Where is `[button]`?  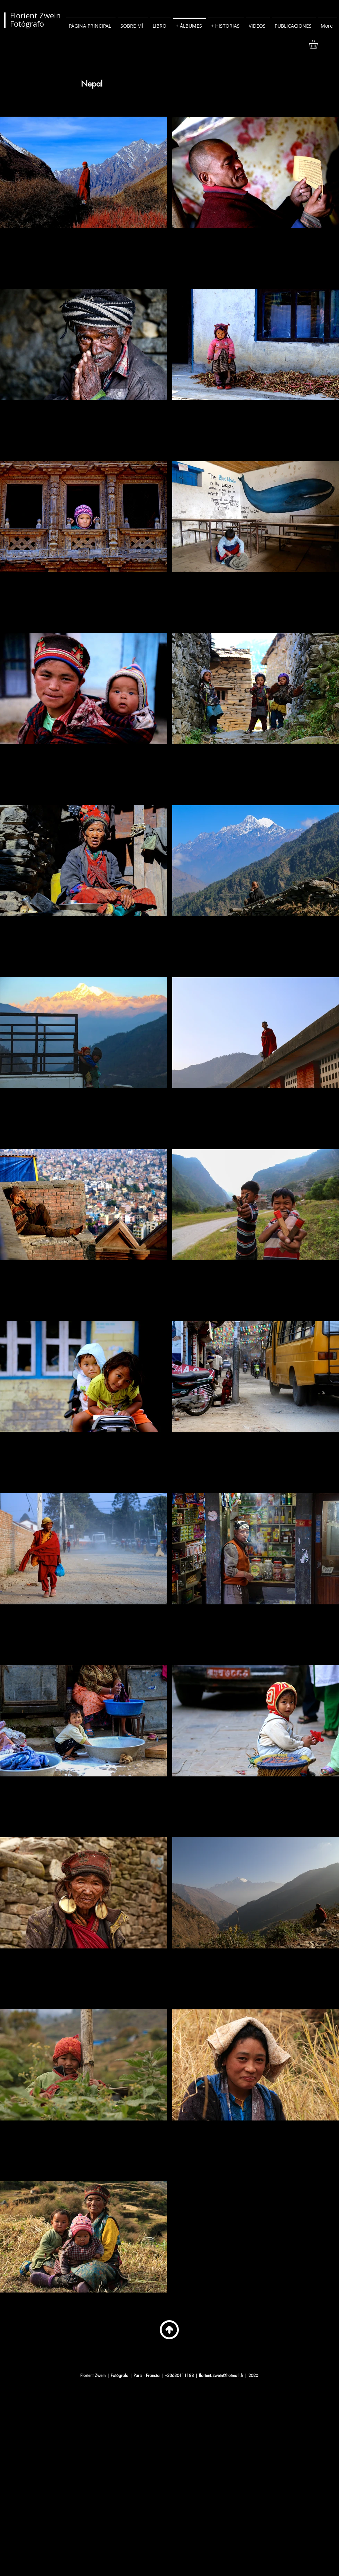
[button] is located at coordinates (318, 44).